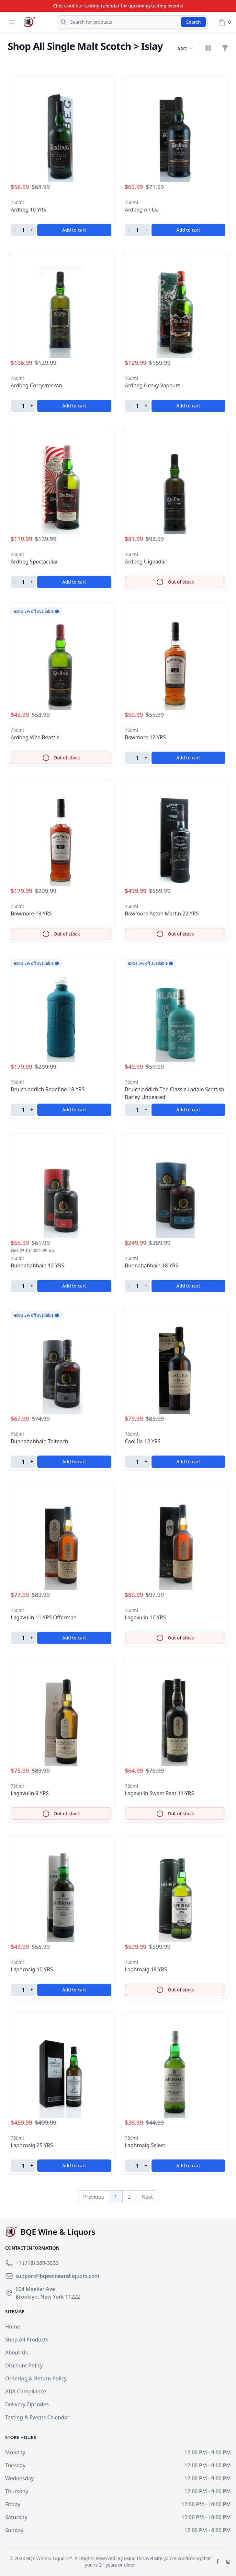 The image size is (236, 2576). Describe the element at coordinates (12, 2326) in the screenshot. I see `Home` at that location.